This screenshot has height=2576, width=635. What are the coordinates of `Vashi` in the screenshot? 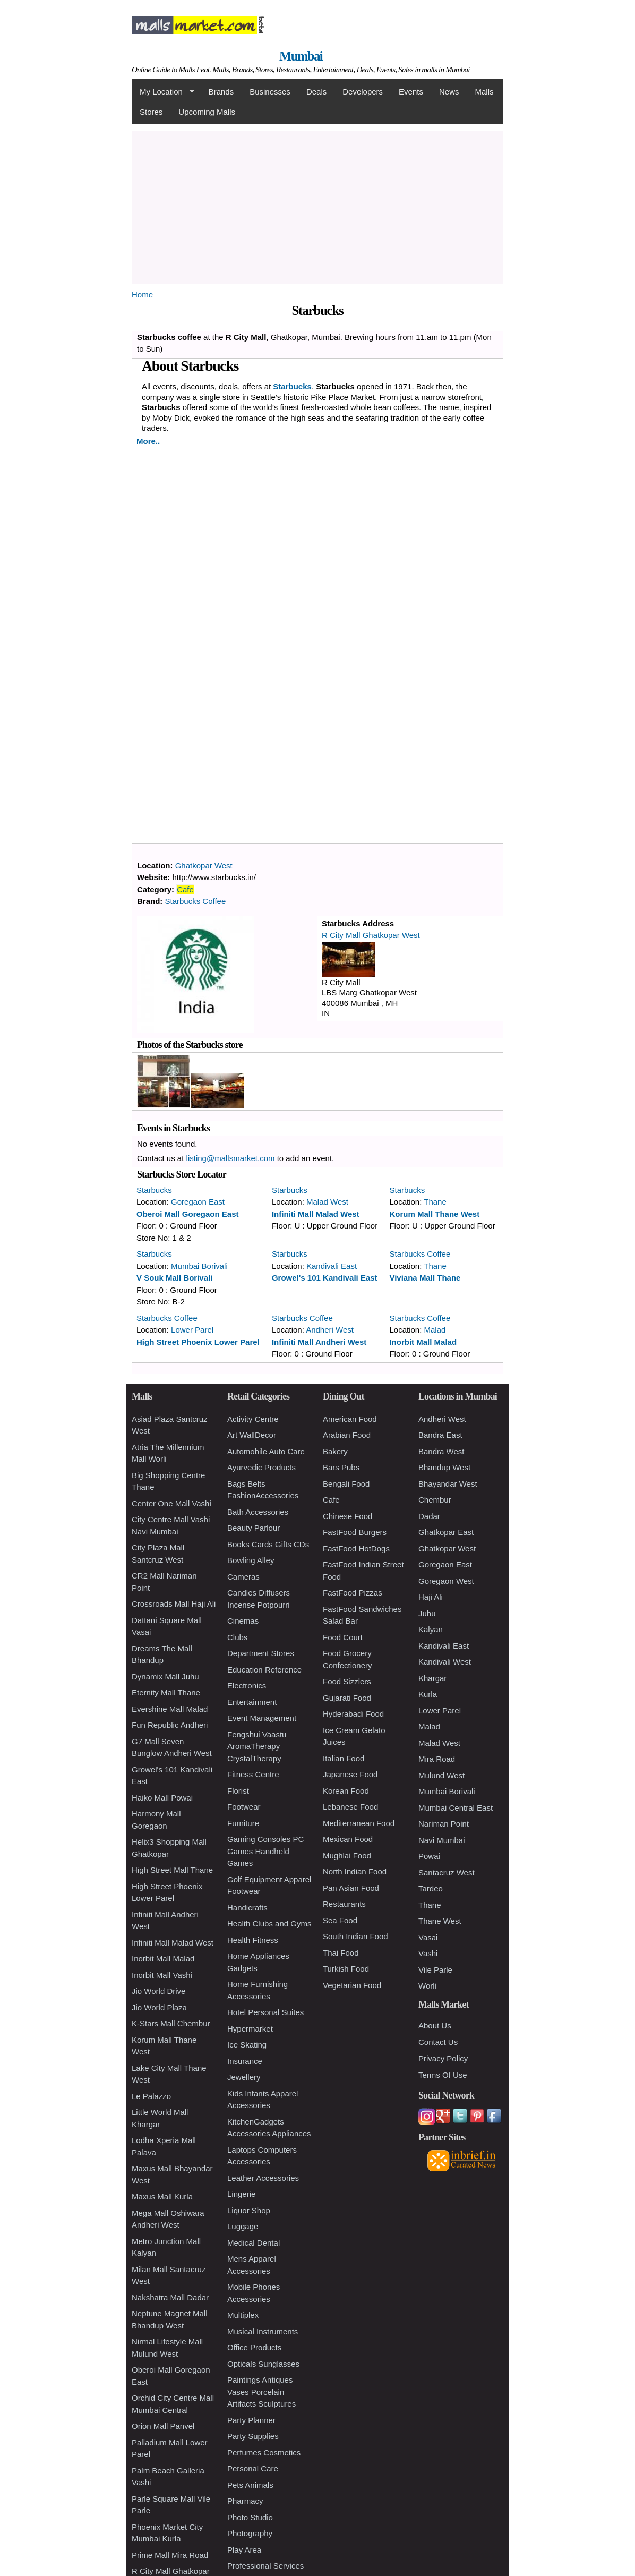 It's located at (427, 1953).